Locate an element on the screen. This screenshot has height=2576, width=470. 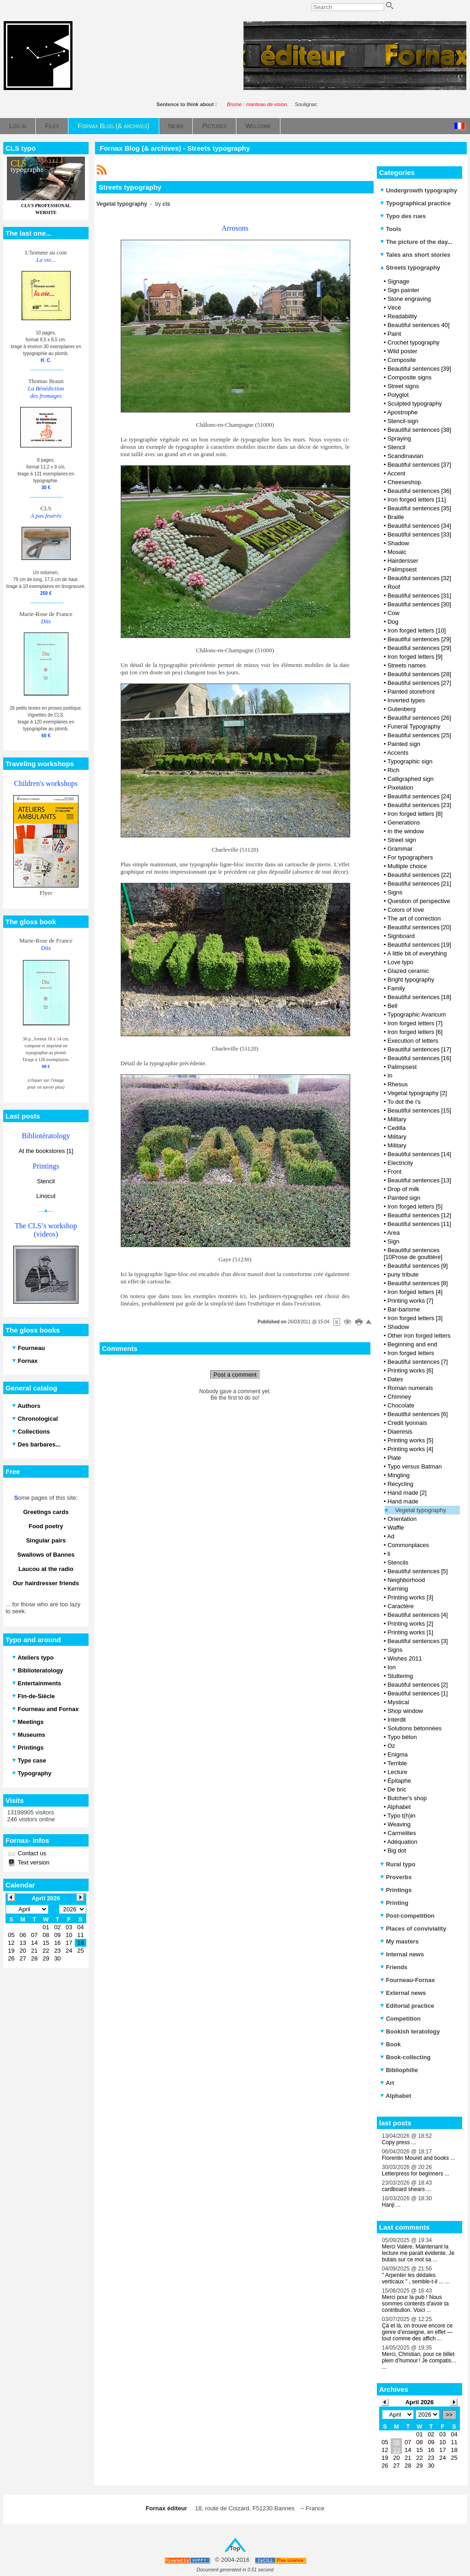
Braille is located at coordinates (395, 517).